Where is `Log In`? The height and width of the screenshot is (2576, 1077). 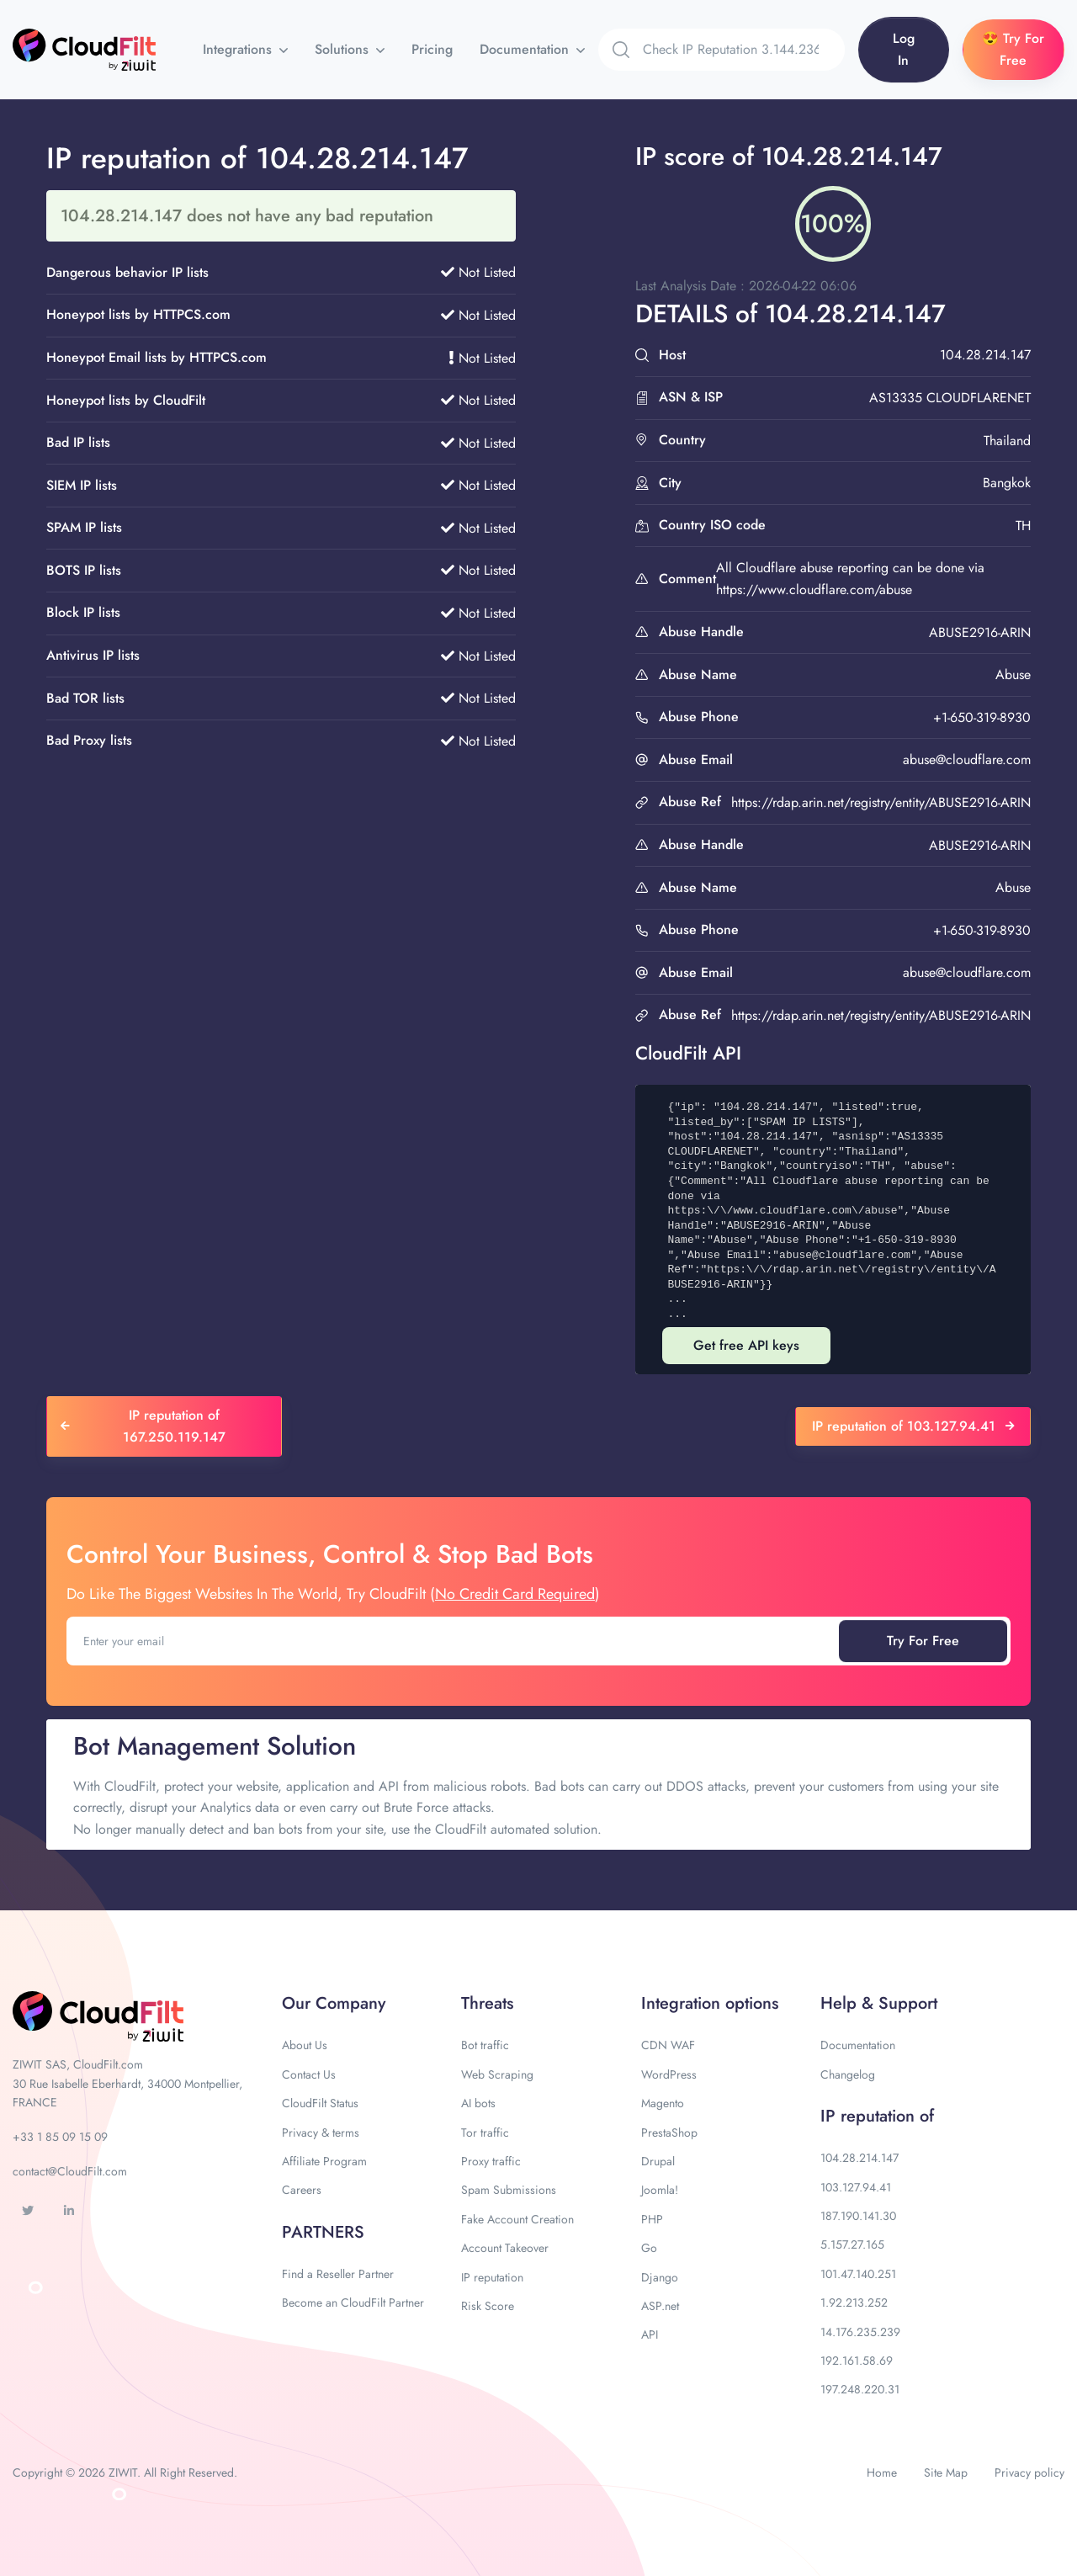 Log In is located at coordinates (904, 49).